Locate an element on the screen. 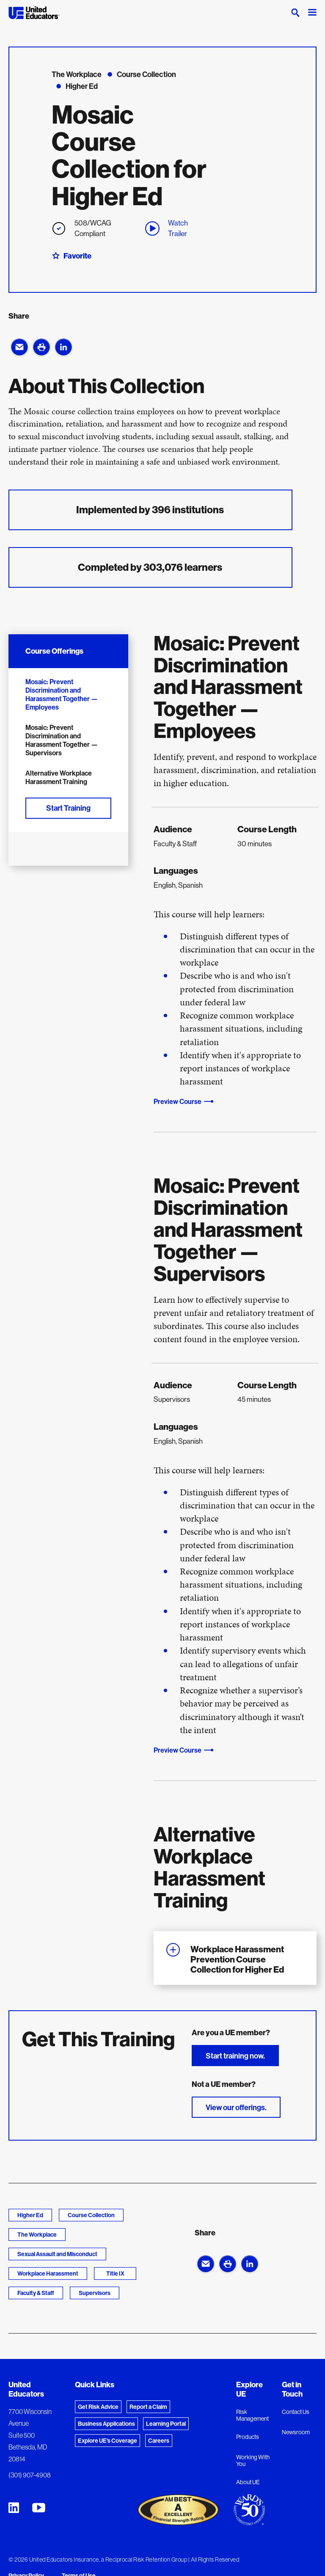 This screenshot has width=325, height=2576. Report a Claim is located at coordinates (148, 2407).